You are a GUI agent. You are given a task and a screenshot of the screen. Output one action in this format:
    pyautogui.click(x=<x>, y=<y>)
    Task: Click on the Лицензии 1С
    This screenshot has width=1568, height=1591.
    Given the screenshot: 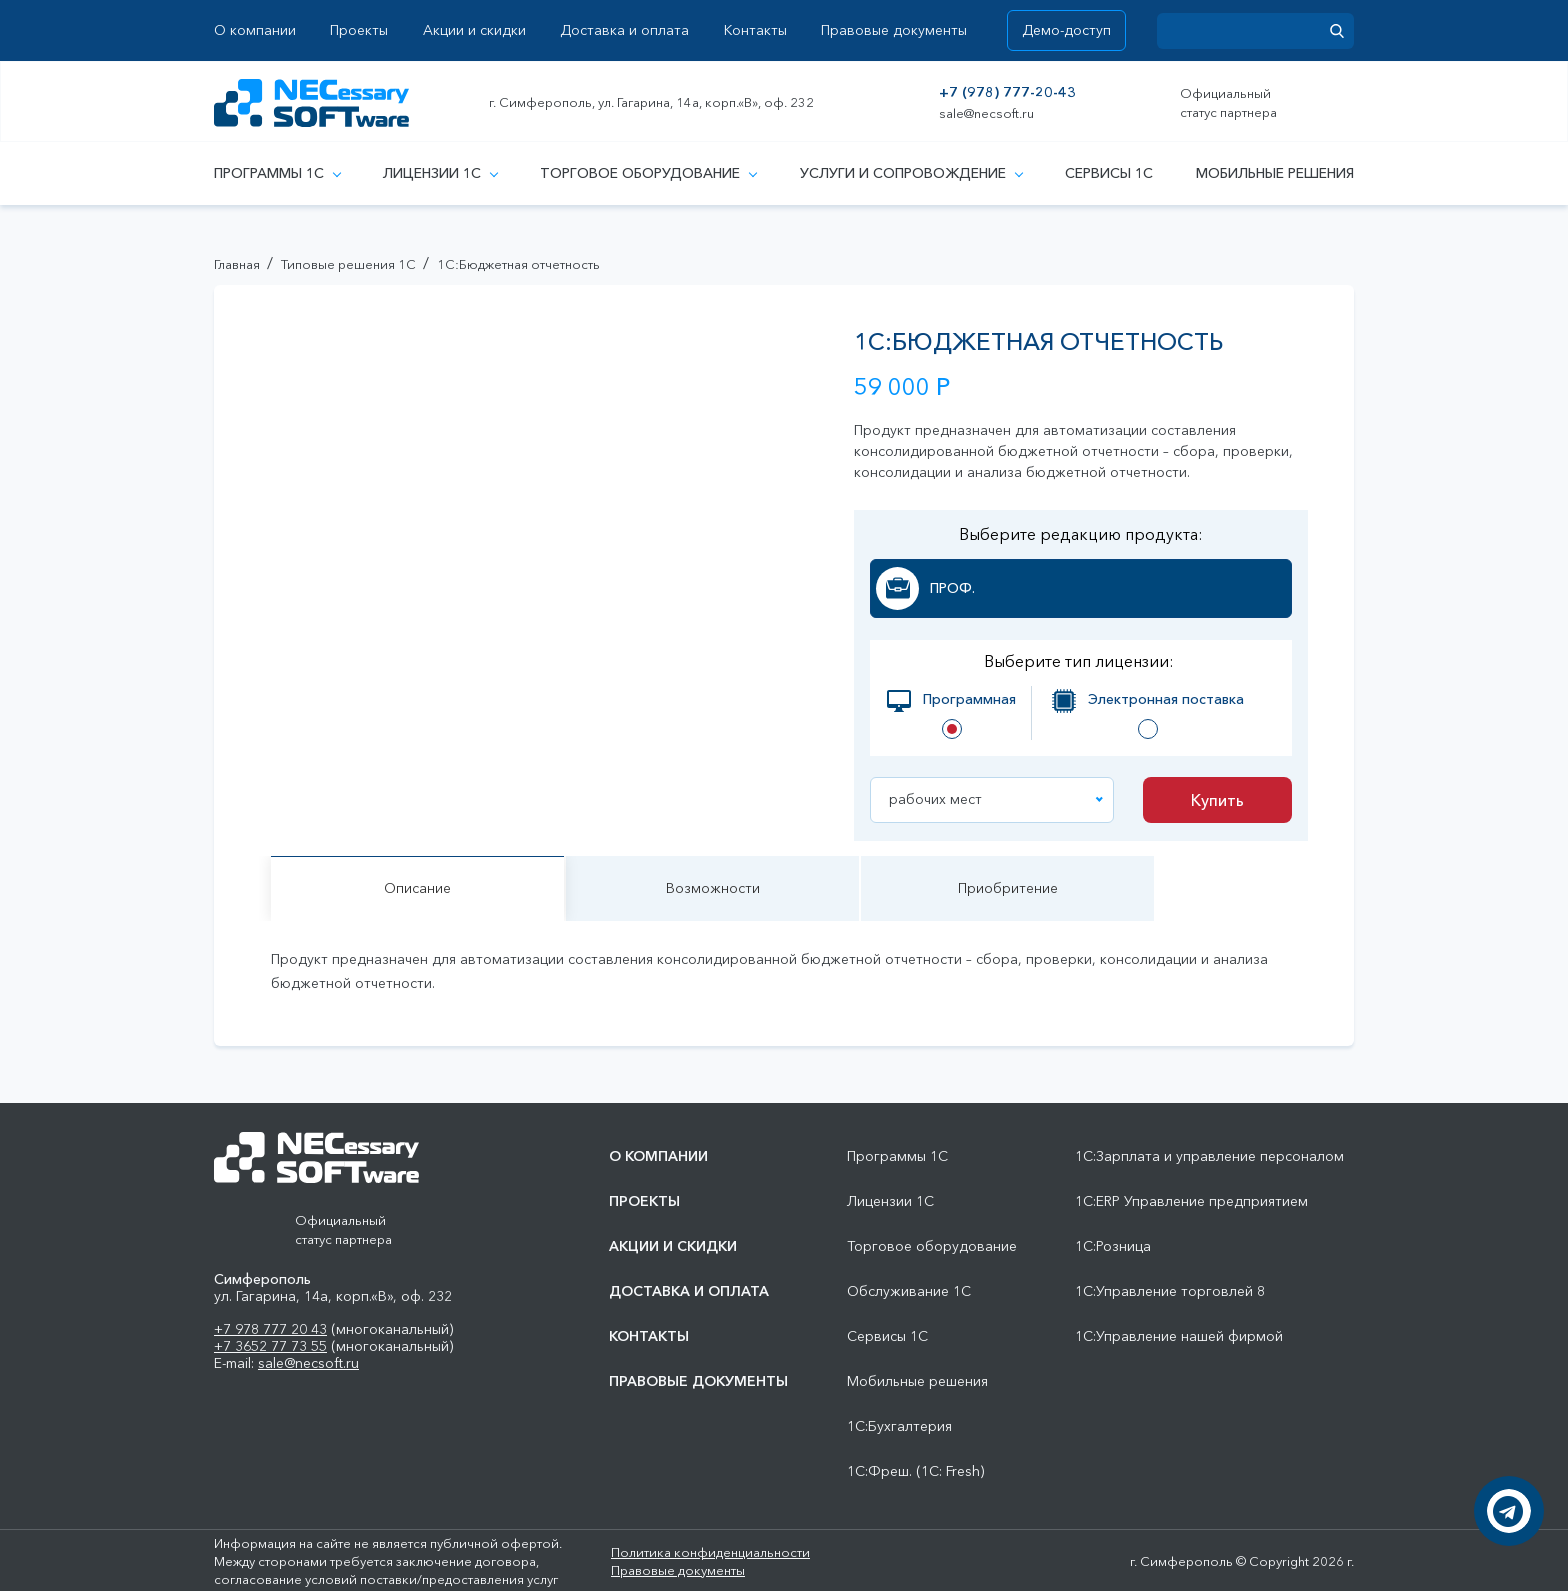 What is the action you would take?
    pyautogui.click(x=440, y=173)
    